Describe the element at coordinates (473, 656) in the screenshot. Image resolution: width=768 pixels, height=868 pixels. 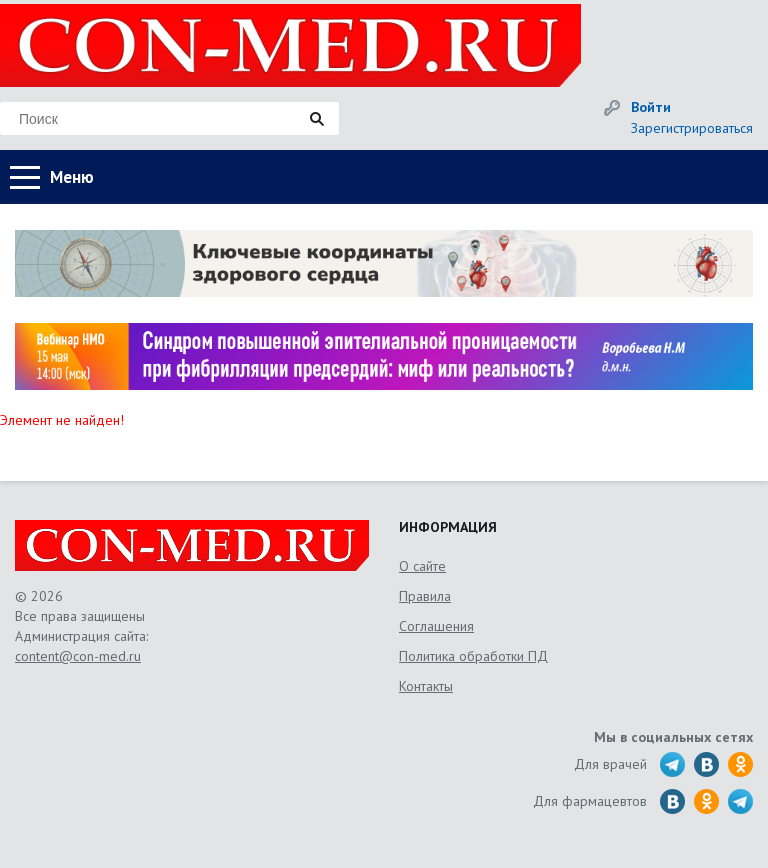
I see `Политика обработки ПД` at that location.